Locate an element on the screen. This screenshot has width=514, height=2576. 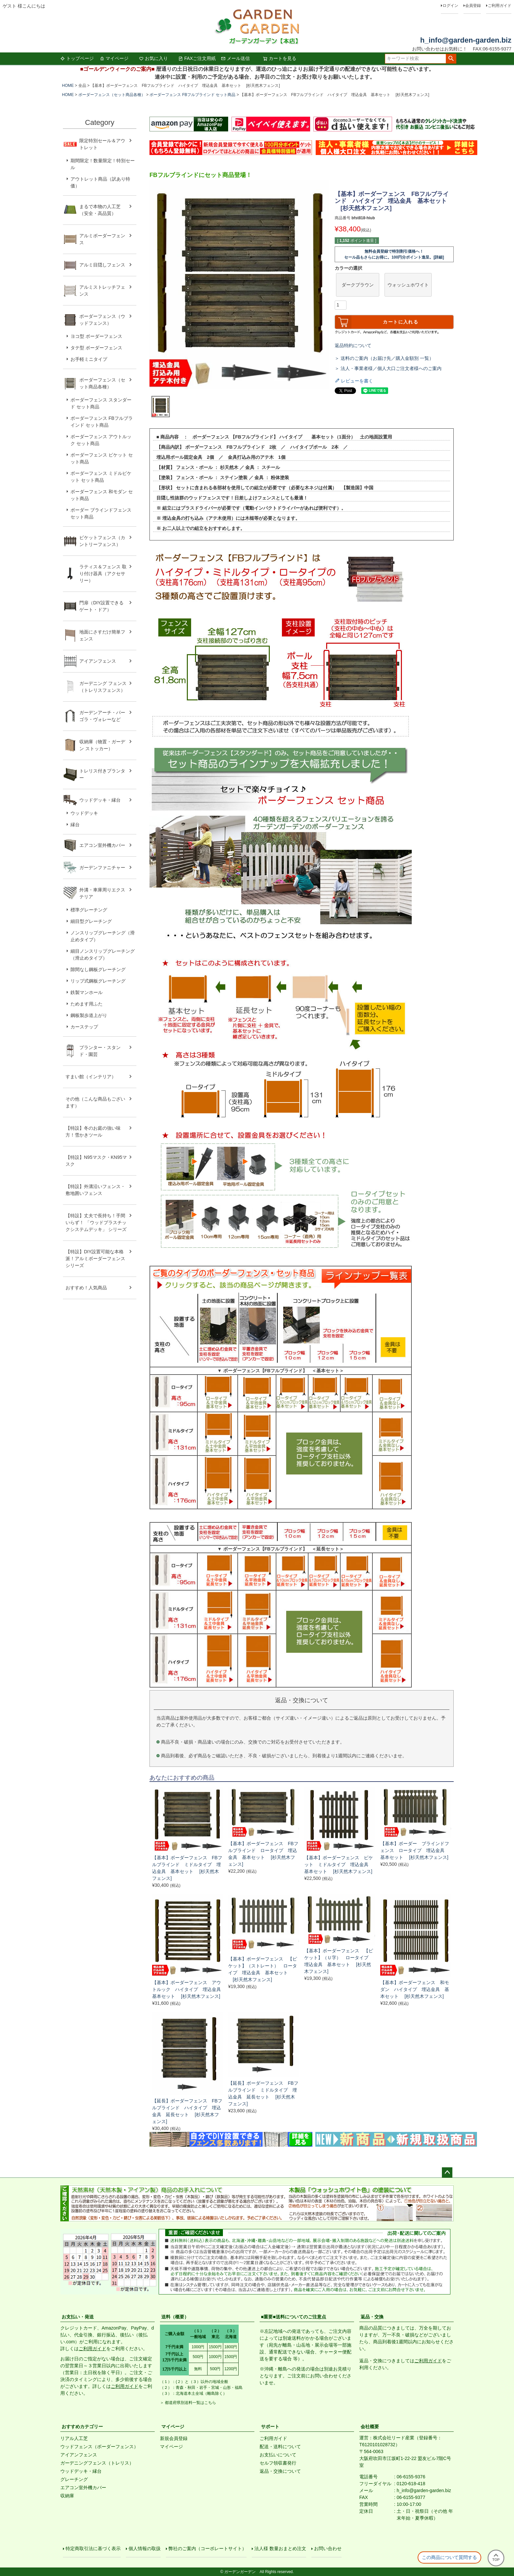
アルミストレッチフェンス is located at coordinates (102, 290).